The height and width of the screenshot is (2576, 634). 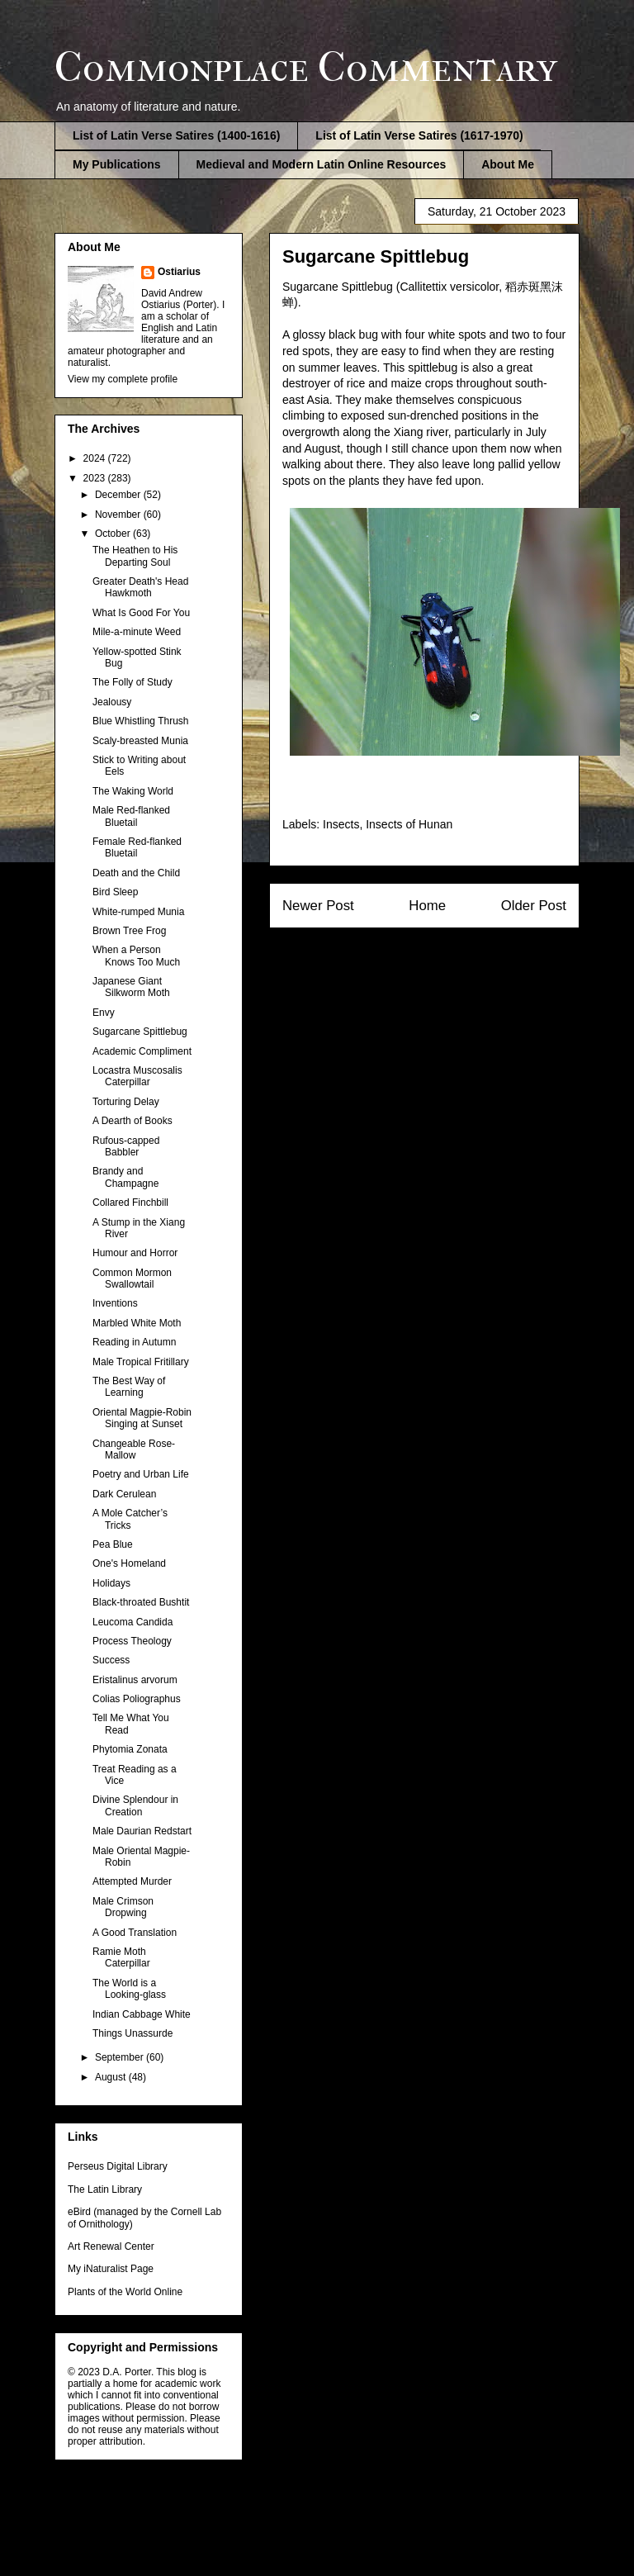 What do you see at coordinates (427, 905) in the screenshot?
I see `Home` at bounding box center [427, 905].